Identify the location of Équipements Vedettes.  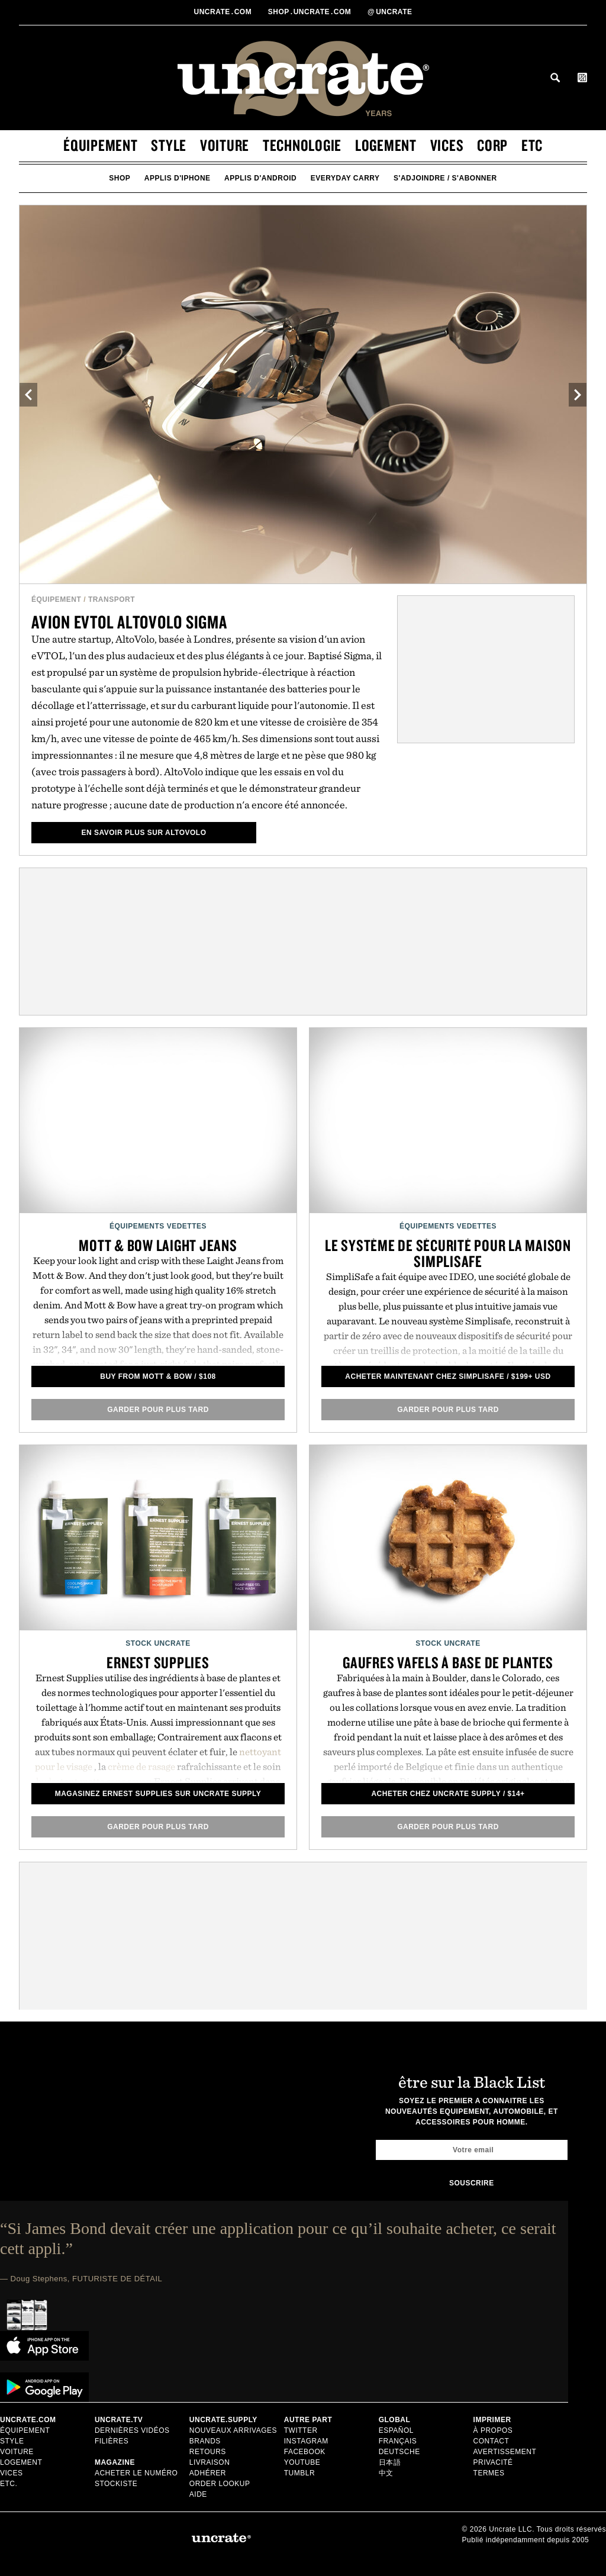
(158, 1226).